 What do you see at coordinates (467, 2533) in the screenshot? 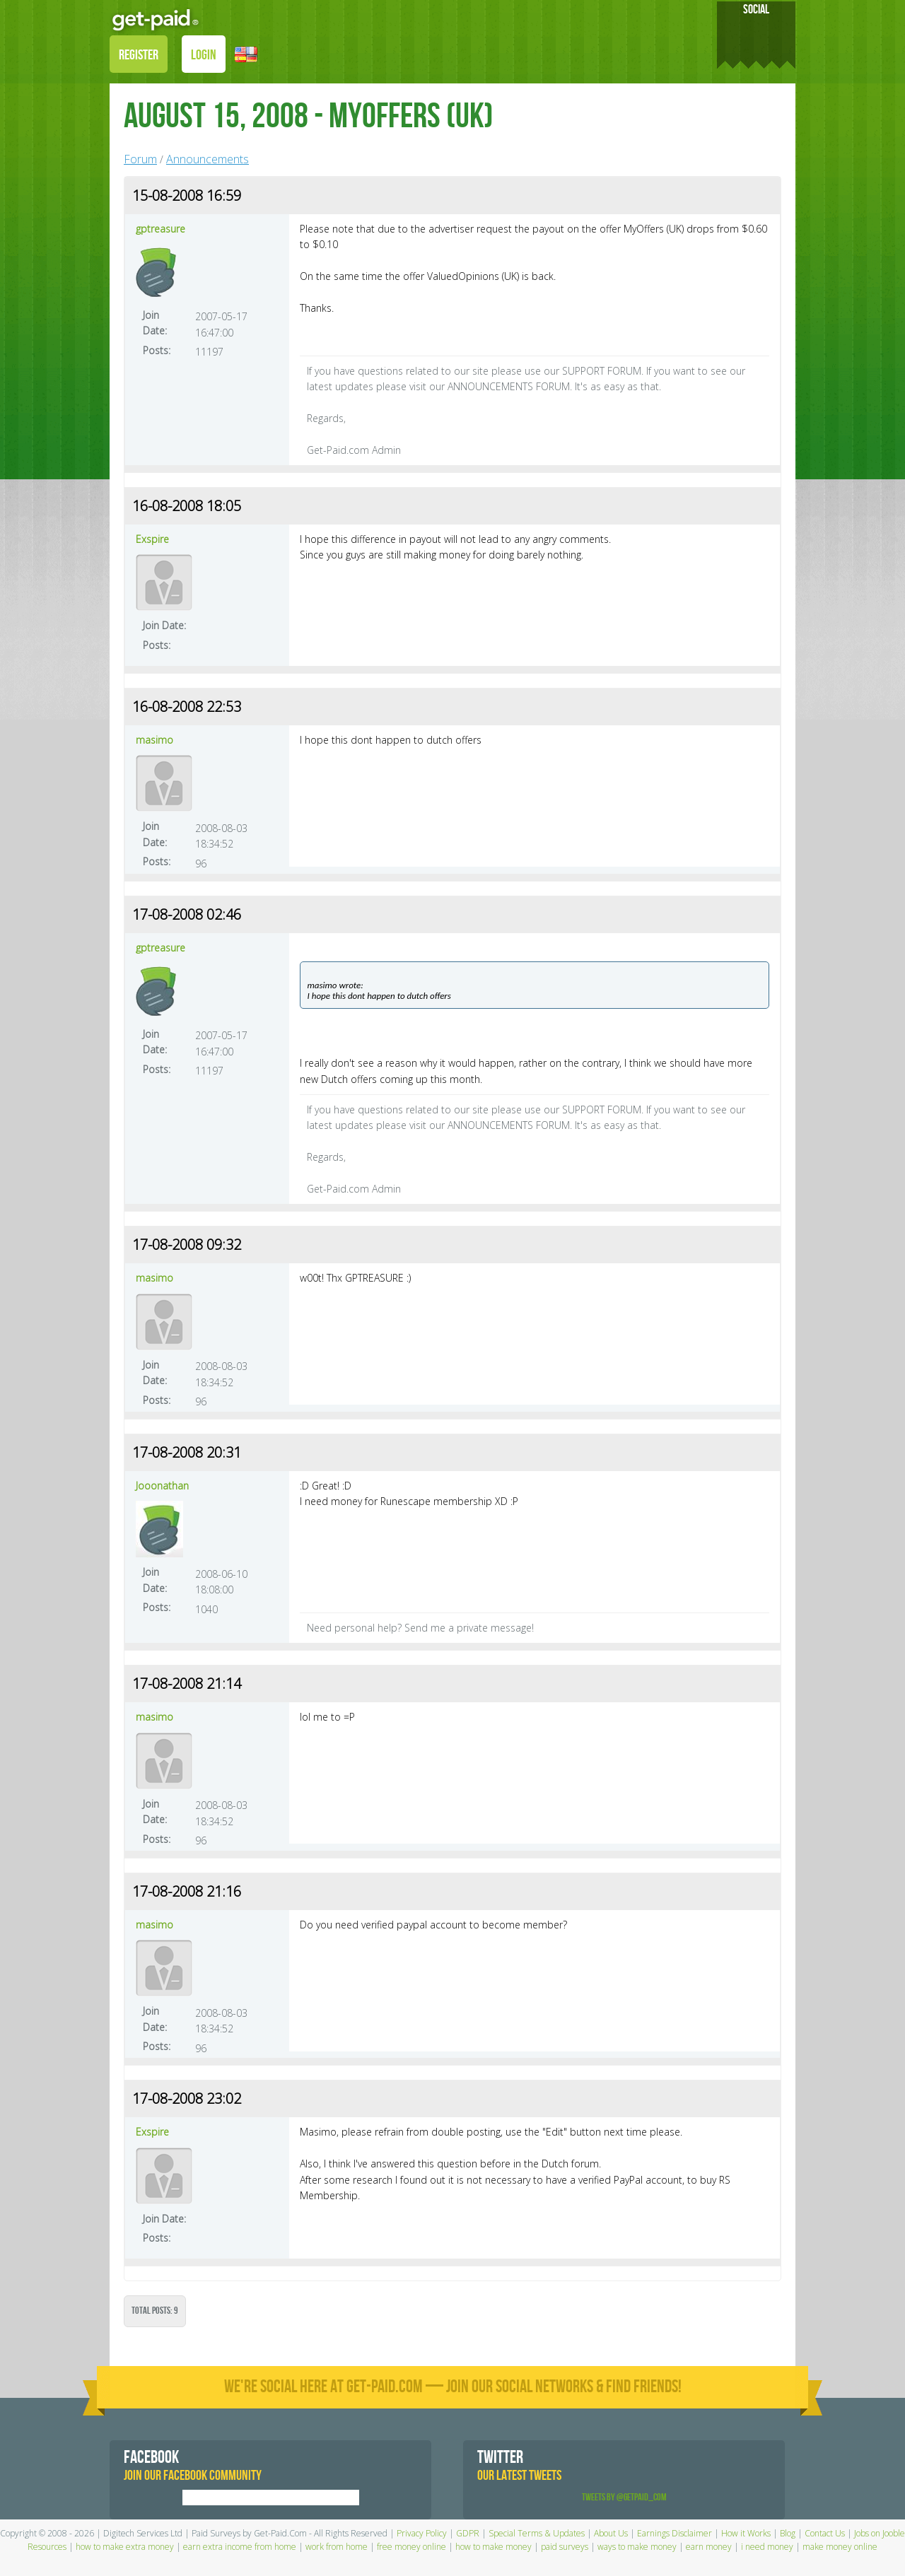
I see `GDPR` at bounding box center [467, 2533].